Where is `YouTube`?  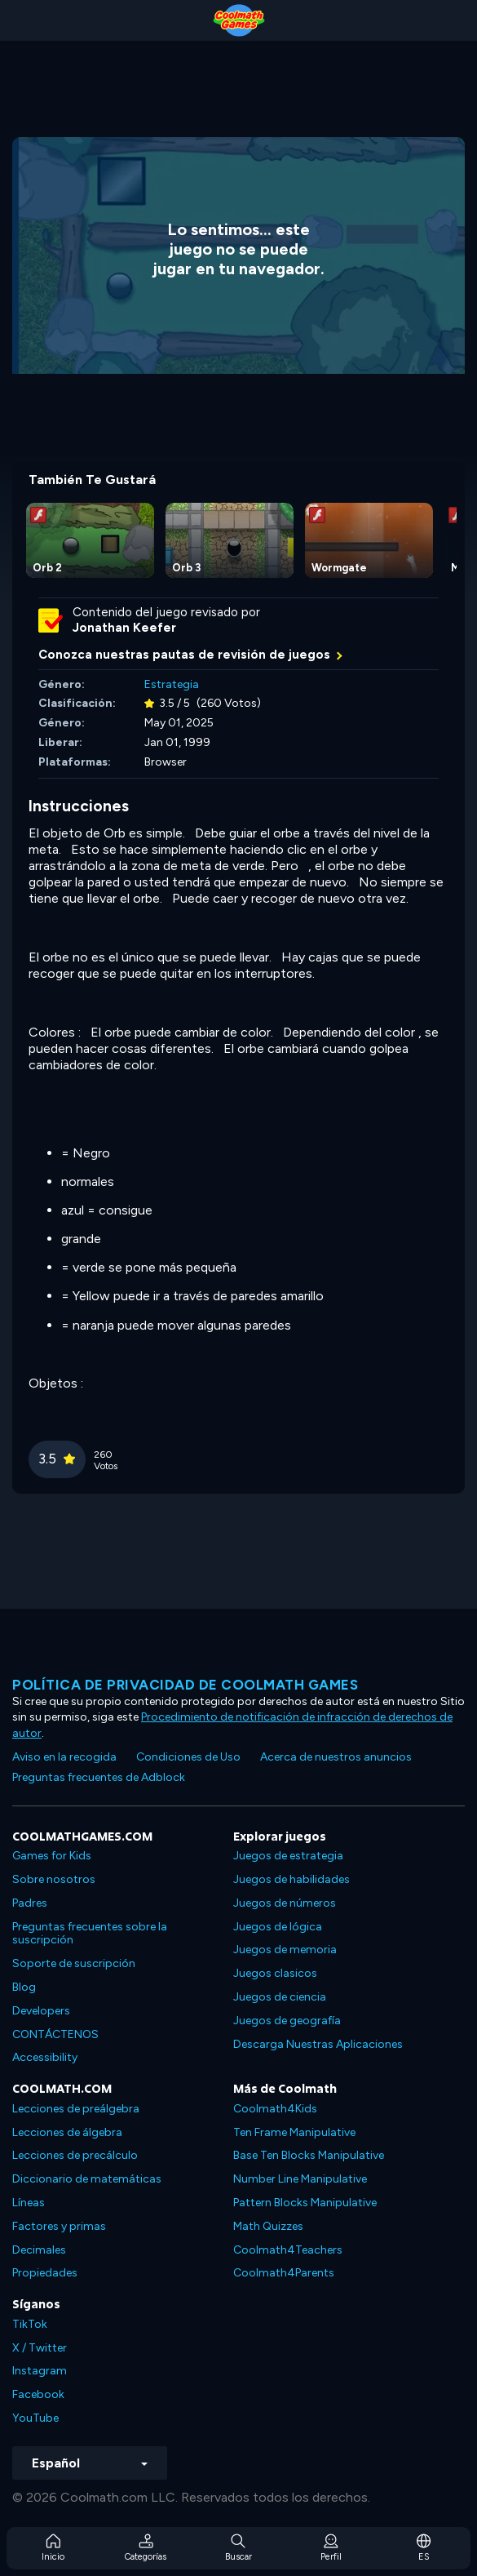 YouTube is located at coordinates (35, 2418).